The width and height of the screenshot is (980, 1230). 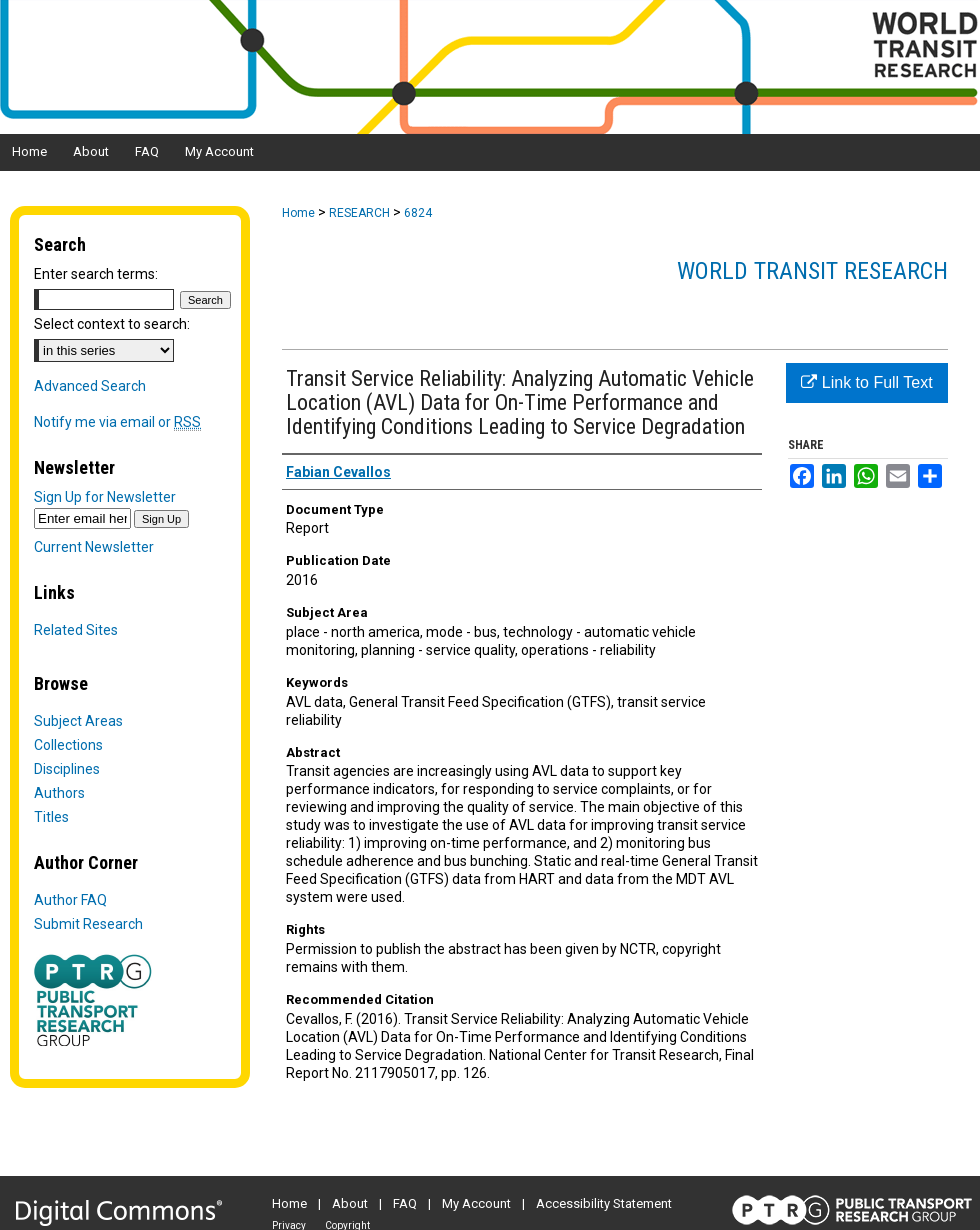 I want to click on Select context to search:, so click(x=112, y=324).